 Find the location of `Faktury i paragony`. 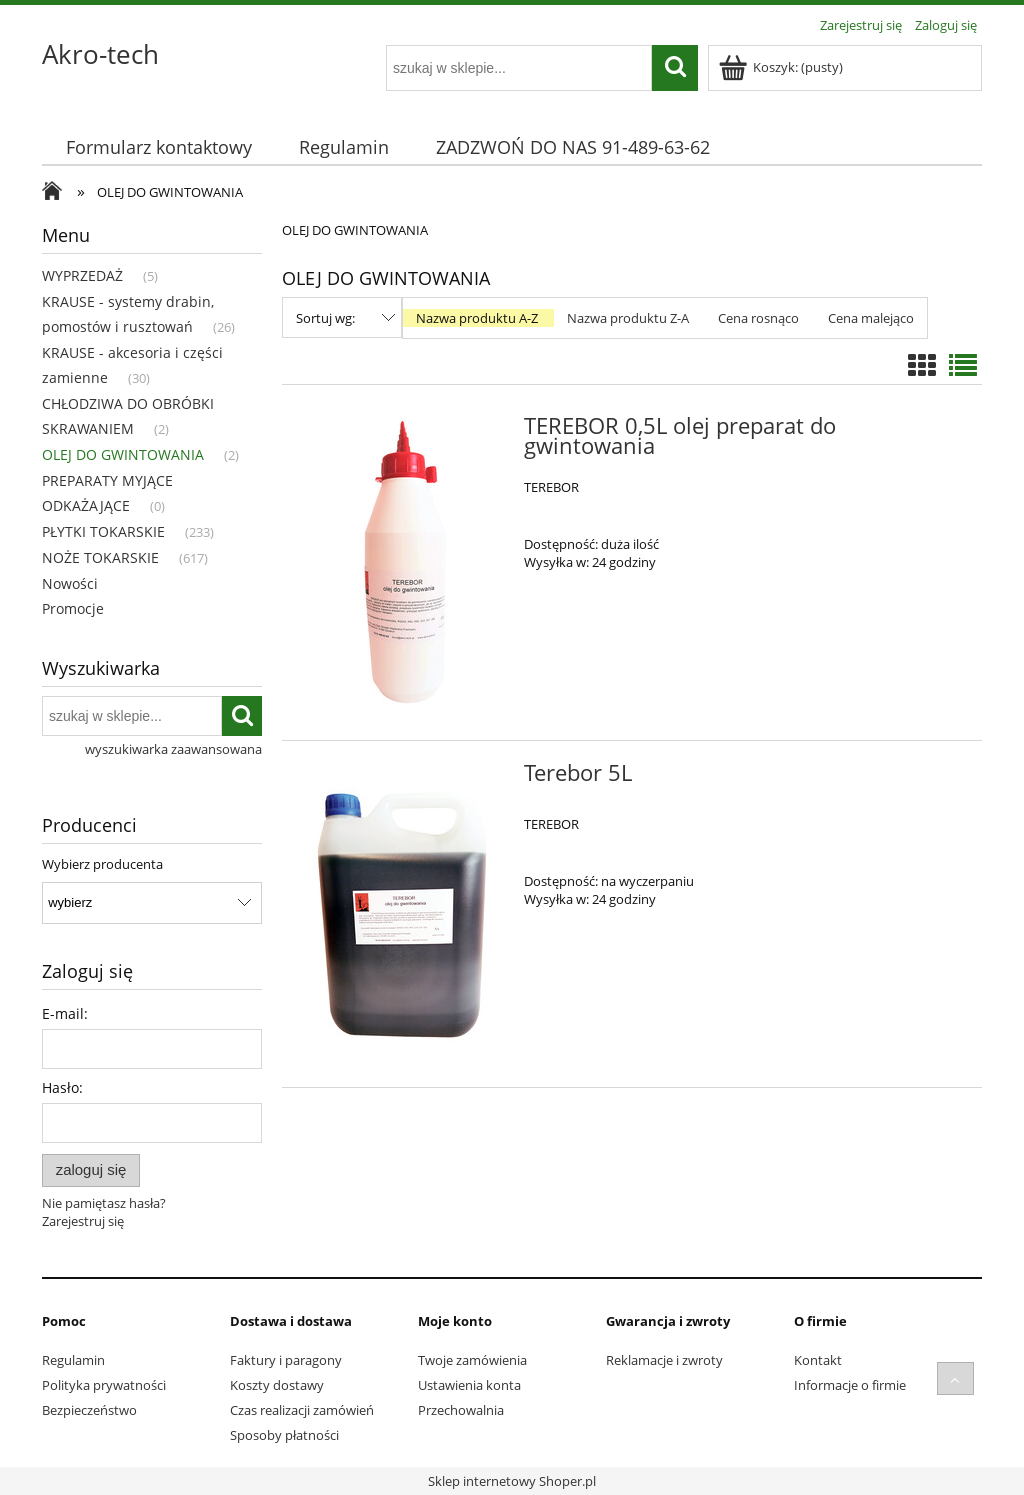

Faktury i paragony is located at coordinates (286, 1360).